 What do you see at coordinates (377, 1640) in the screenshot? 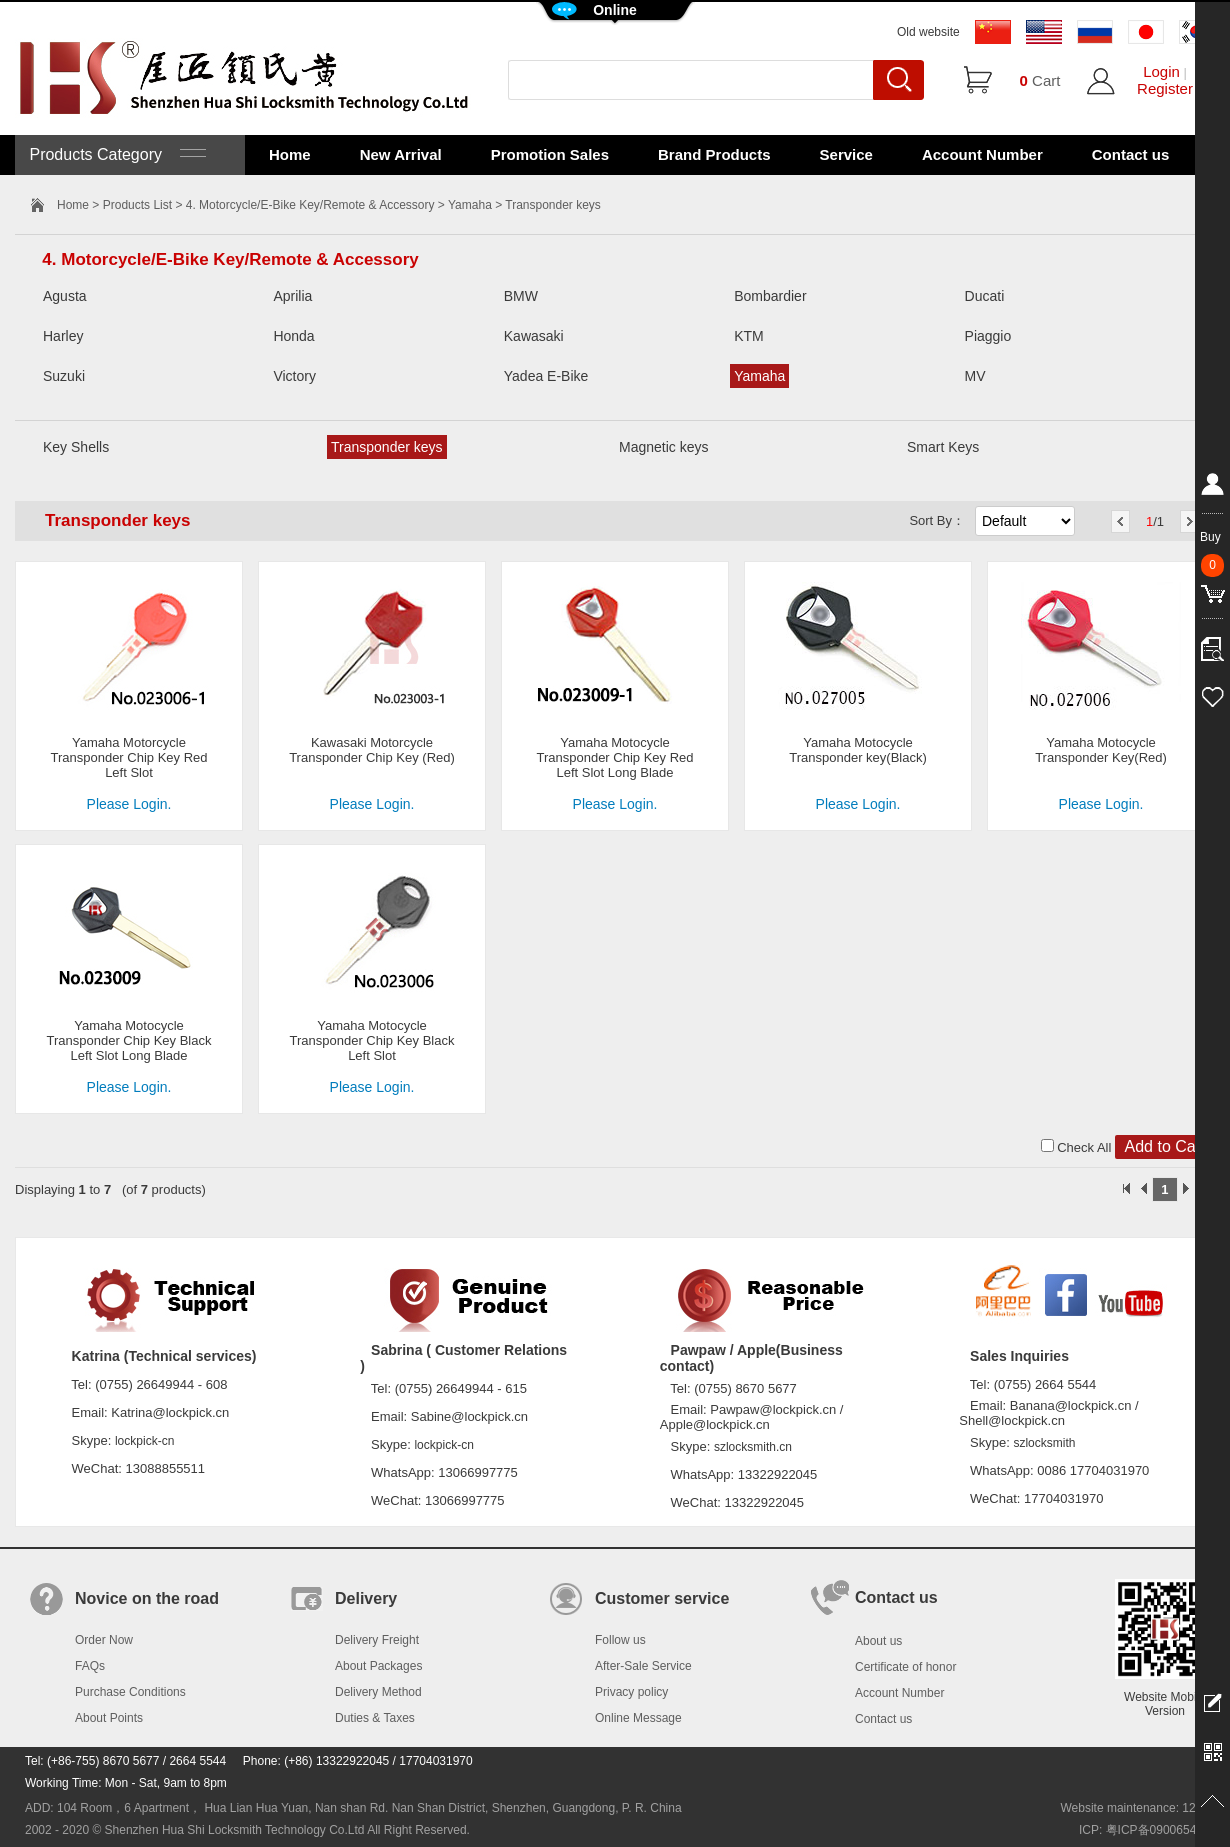
I see `Delivery Freight` at bounding box center [377, 1640].